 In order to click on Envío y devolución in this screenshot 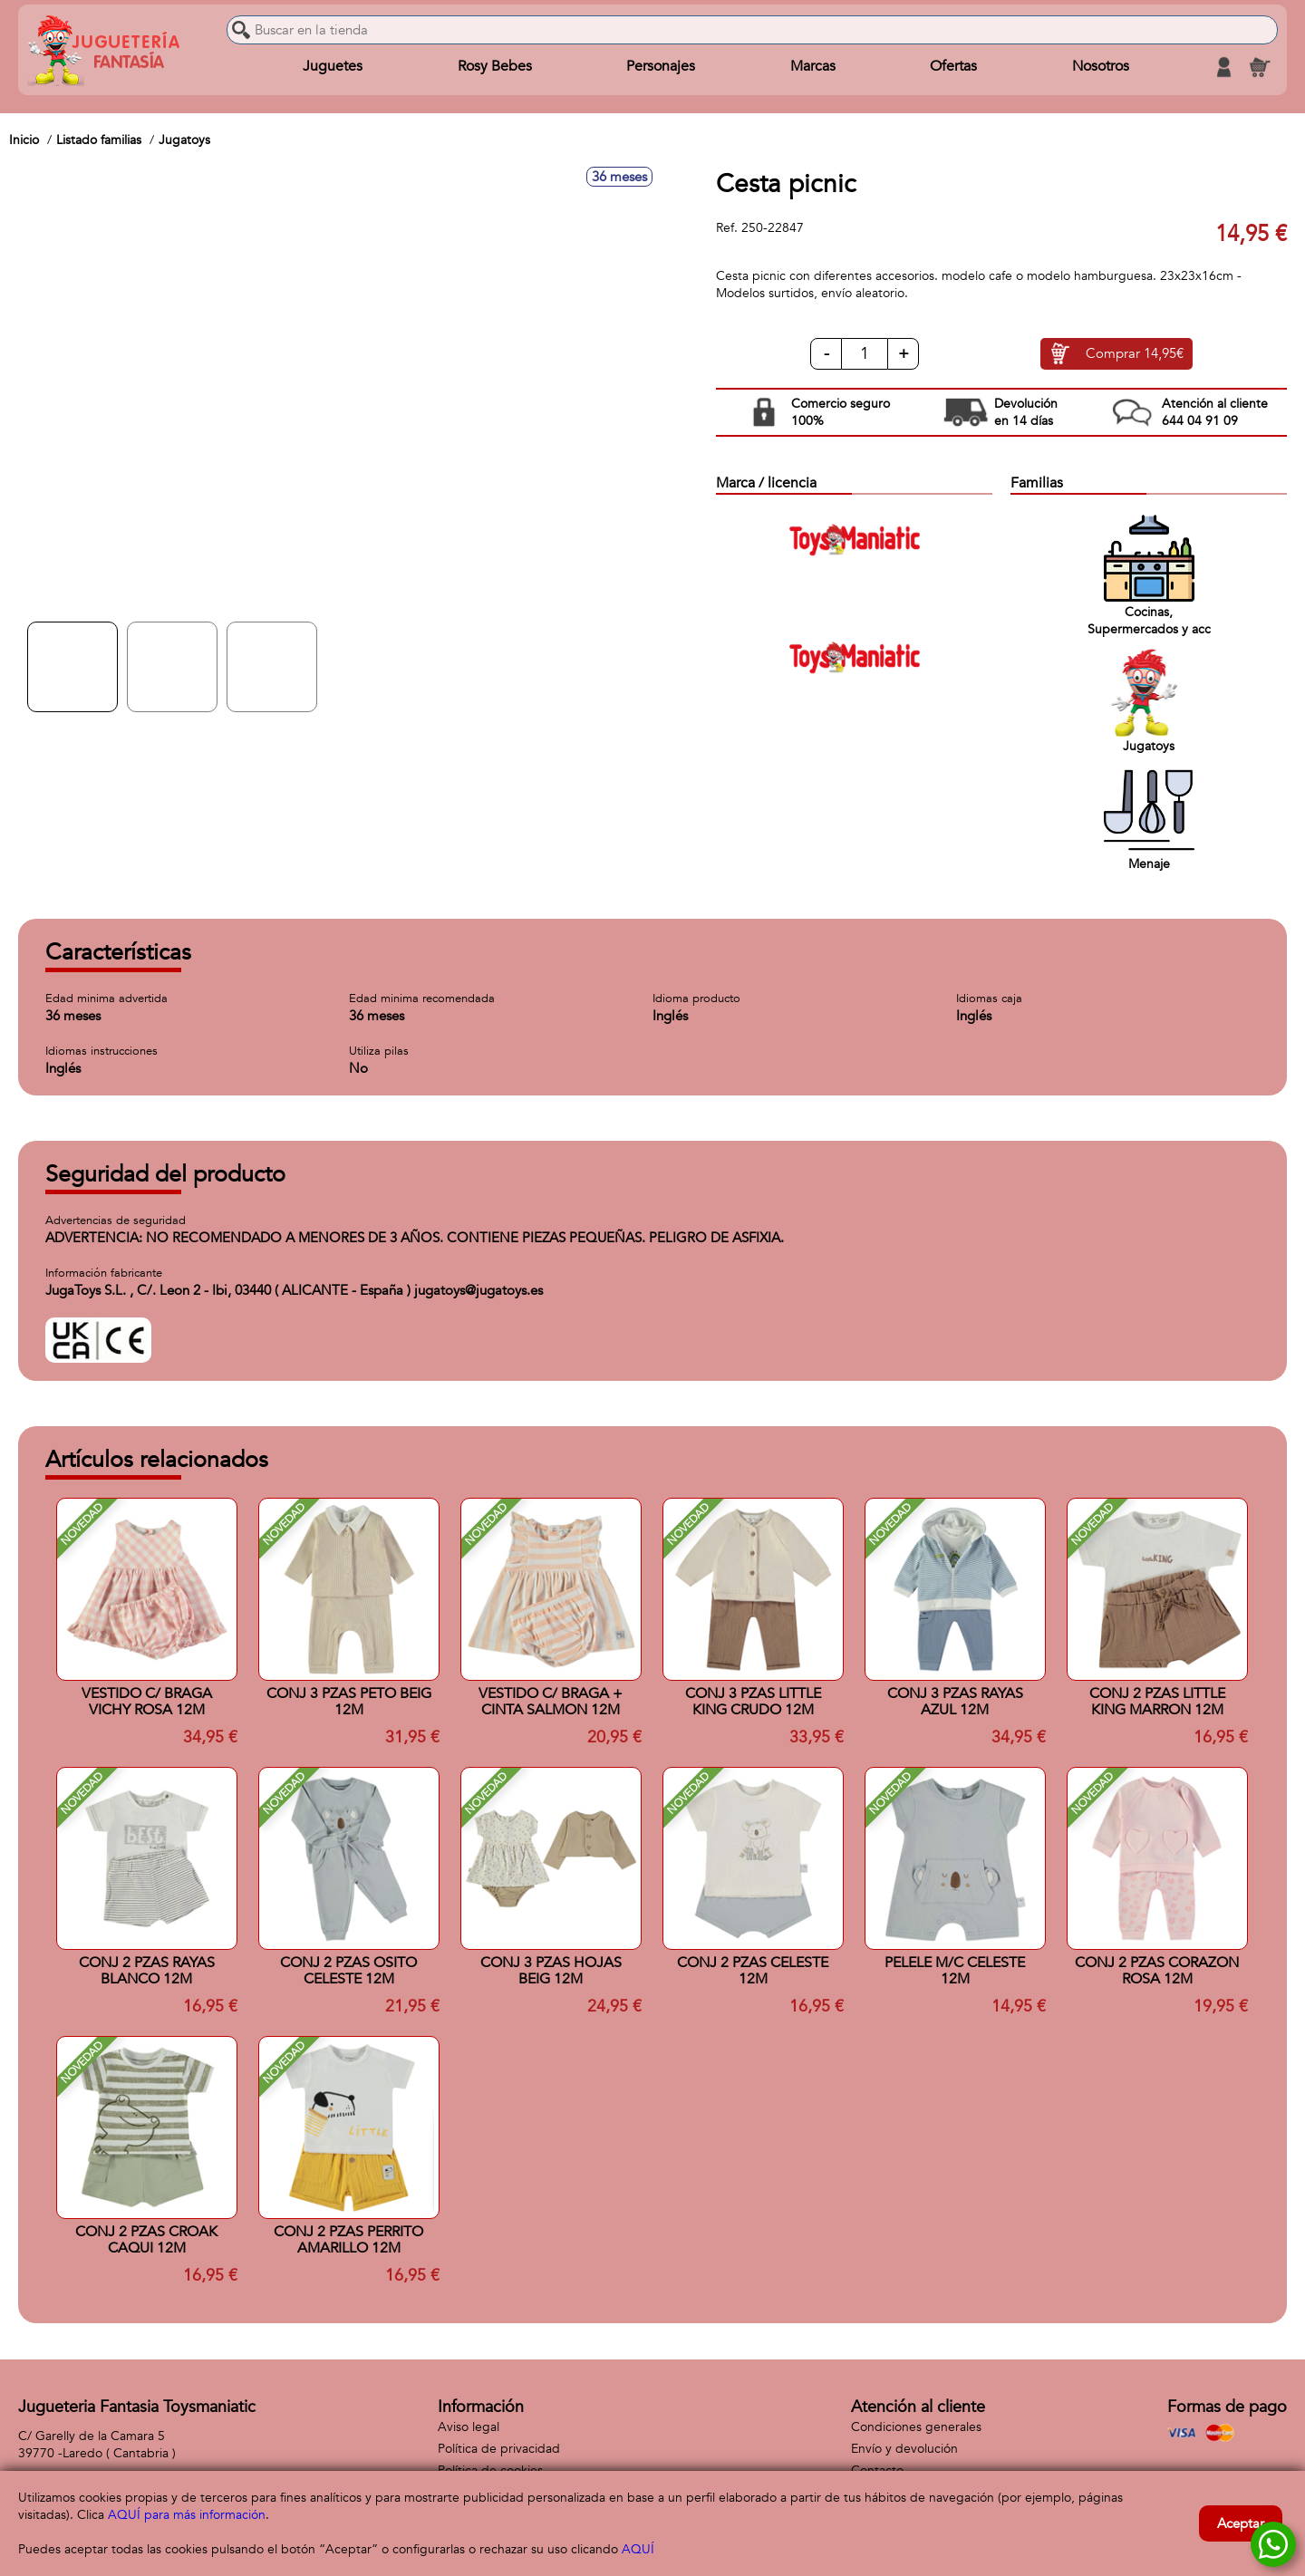, I will do `click(904, 2448)`.